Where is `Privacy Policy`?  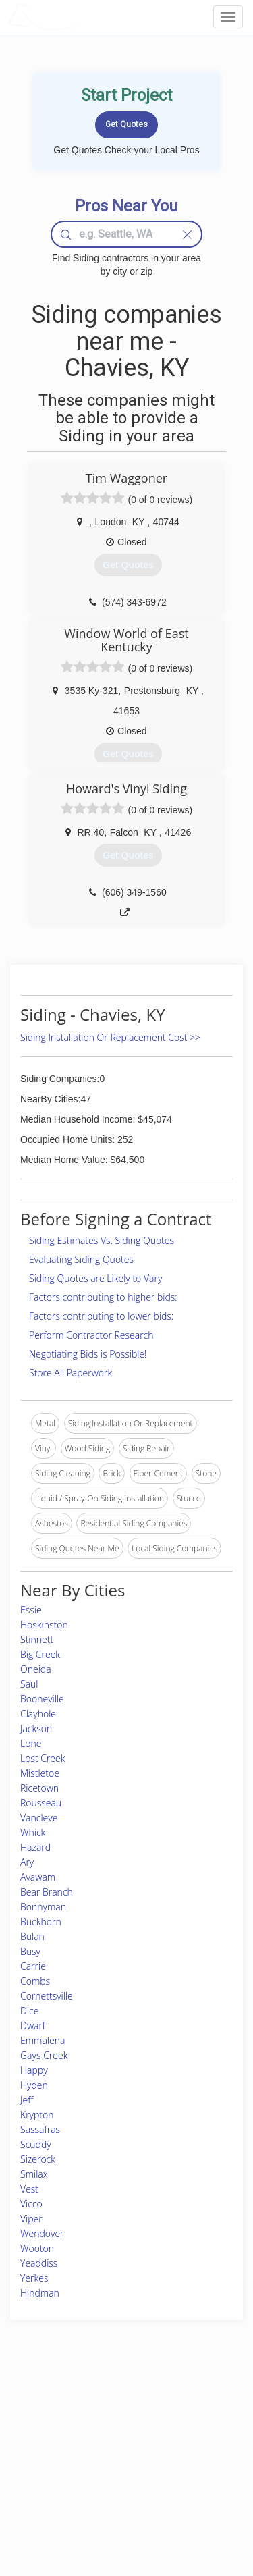
Privacy Policy is located at coordinates (186, 2421).